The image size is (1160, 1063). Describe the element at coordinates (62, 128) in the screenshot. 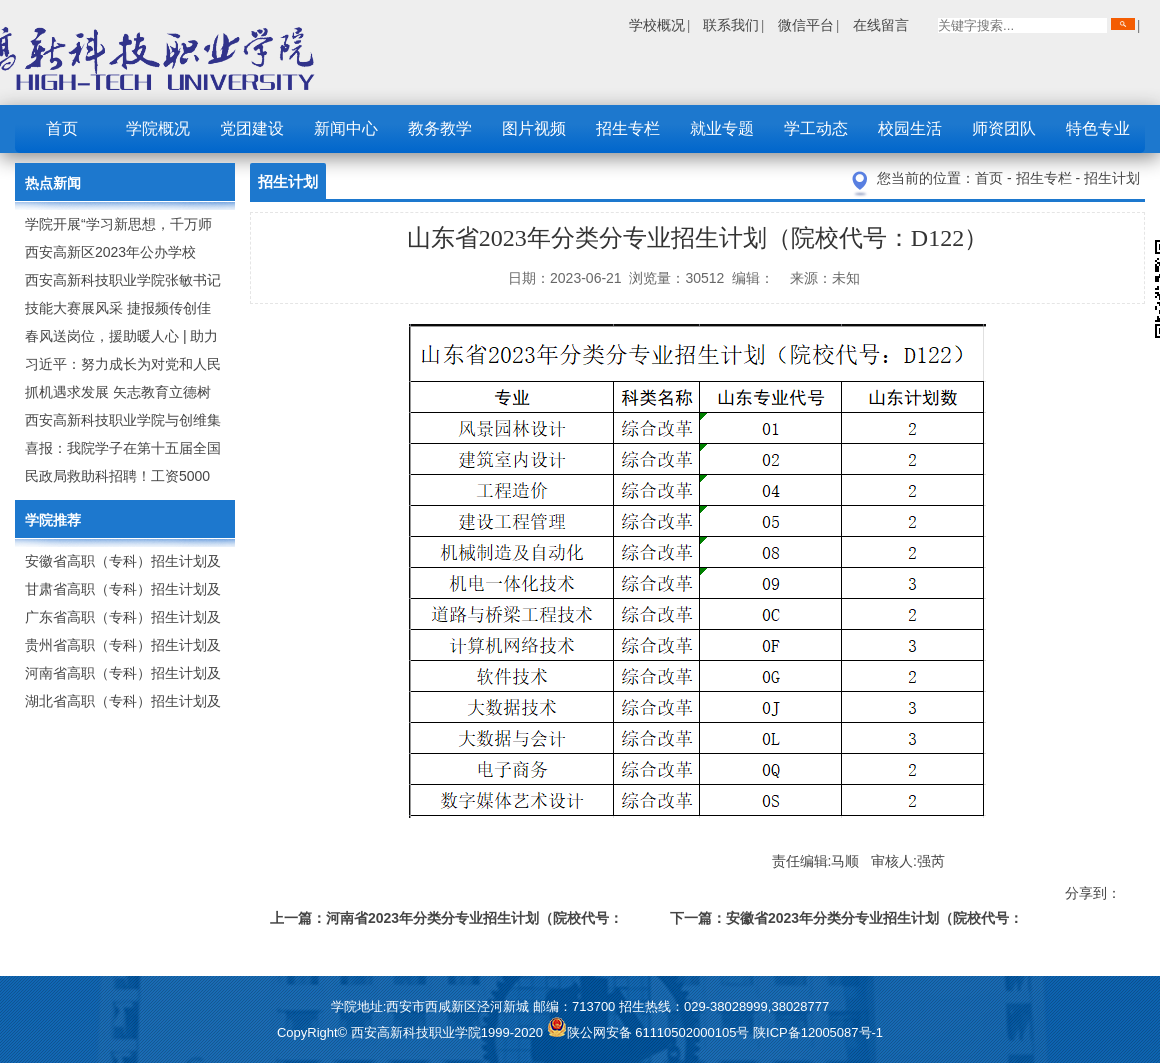

I see `首页` at that location.